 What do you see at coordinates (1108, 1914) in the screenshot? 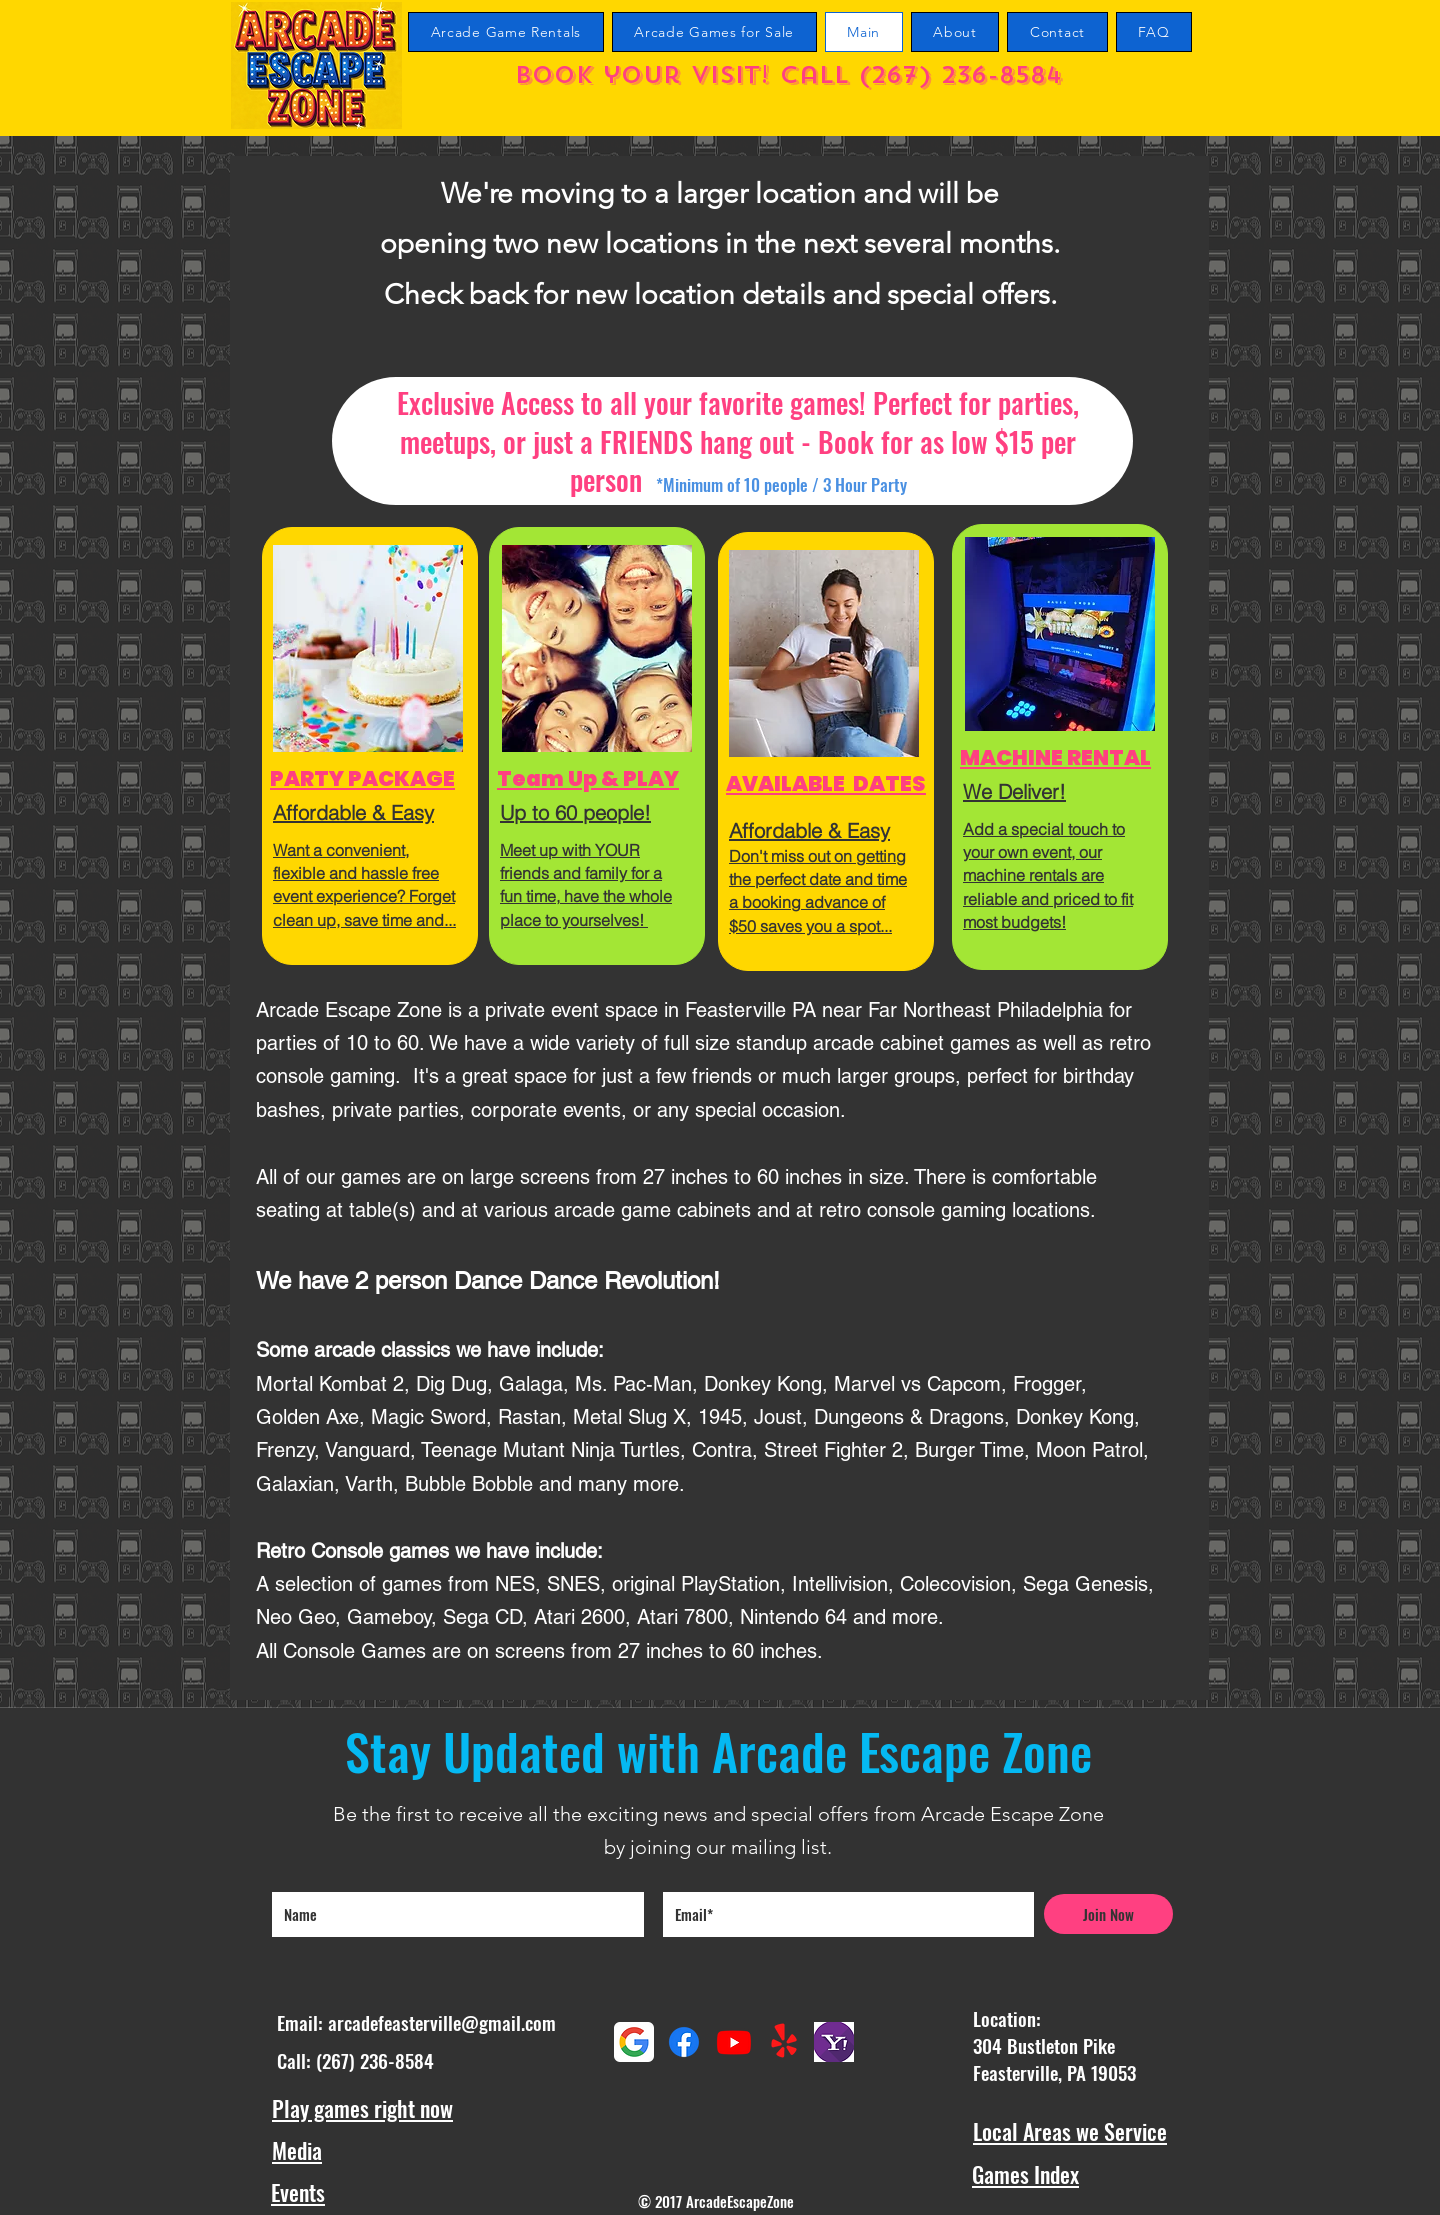
I see `[Join Now]` at bounding box center [1108, 1914].